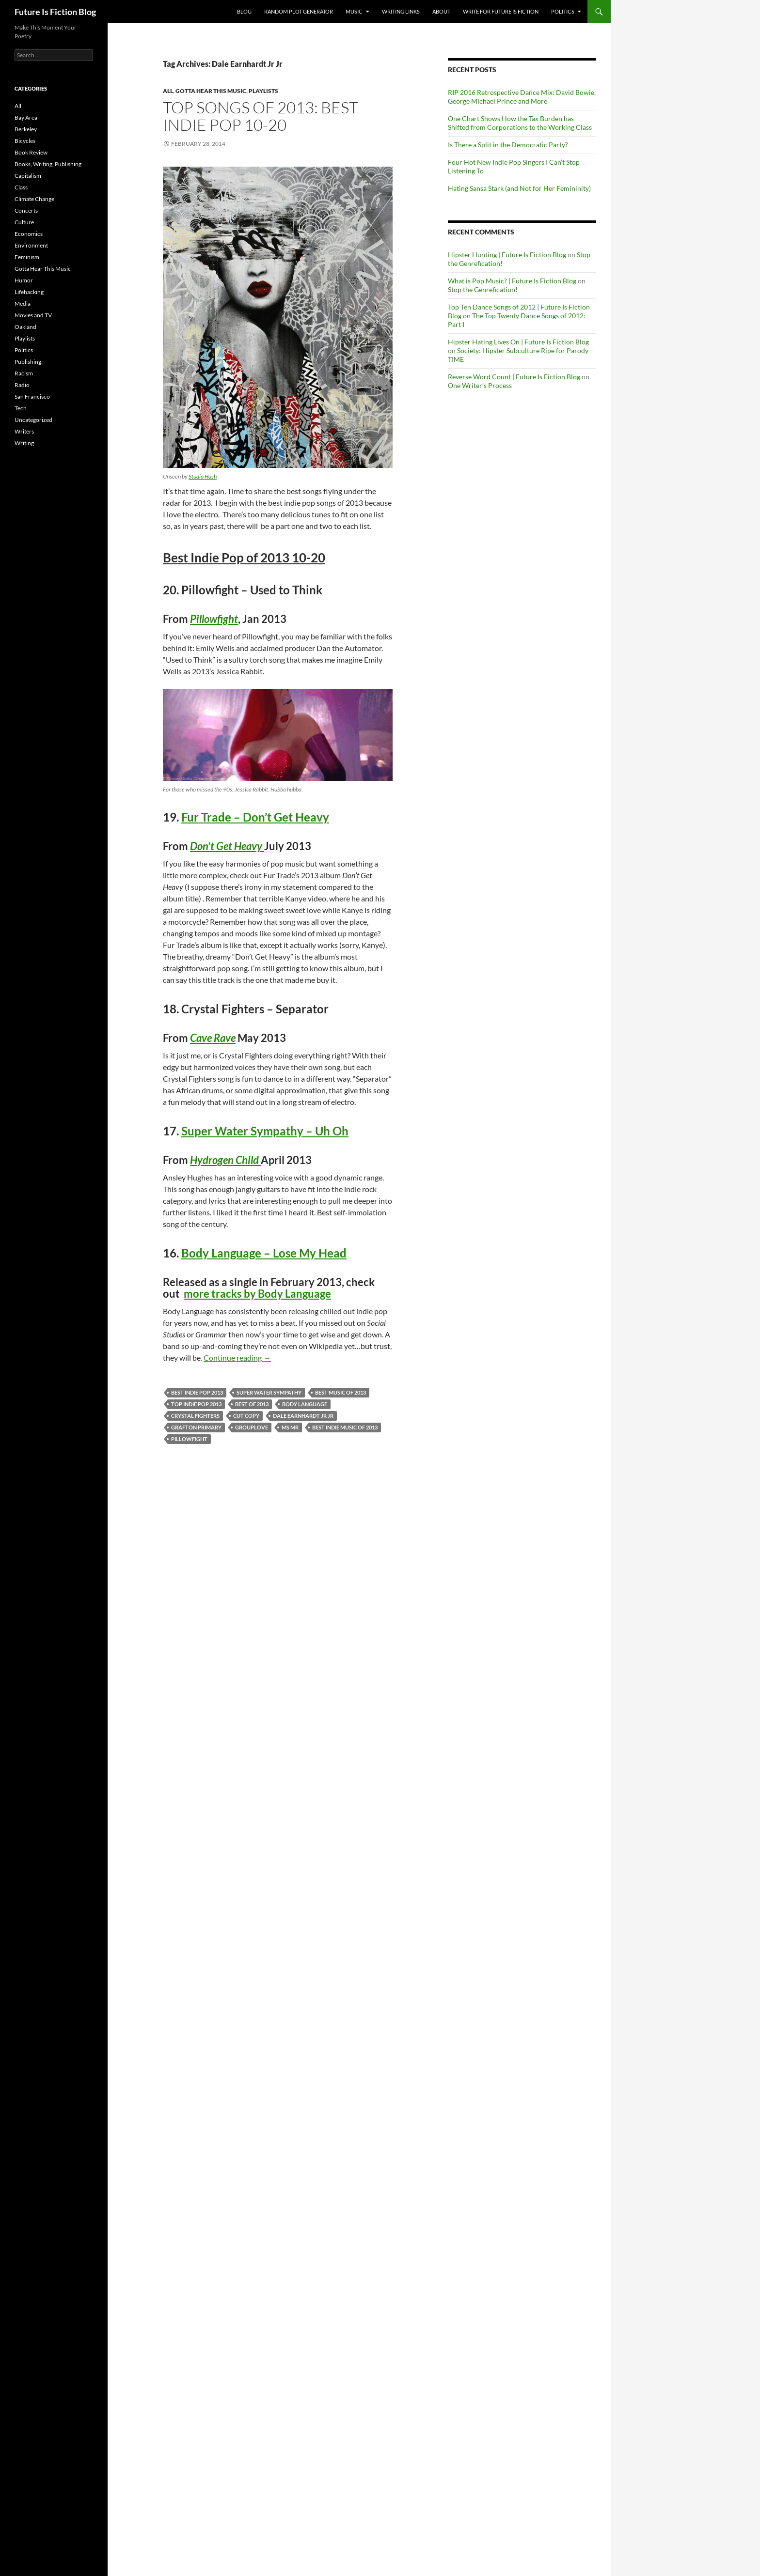 Image resolution: width=760 pixels, height=2576 pixels. Describe the element at coordinates (31, 152) in the screenshot. I see `Book Review` at that location.